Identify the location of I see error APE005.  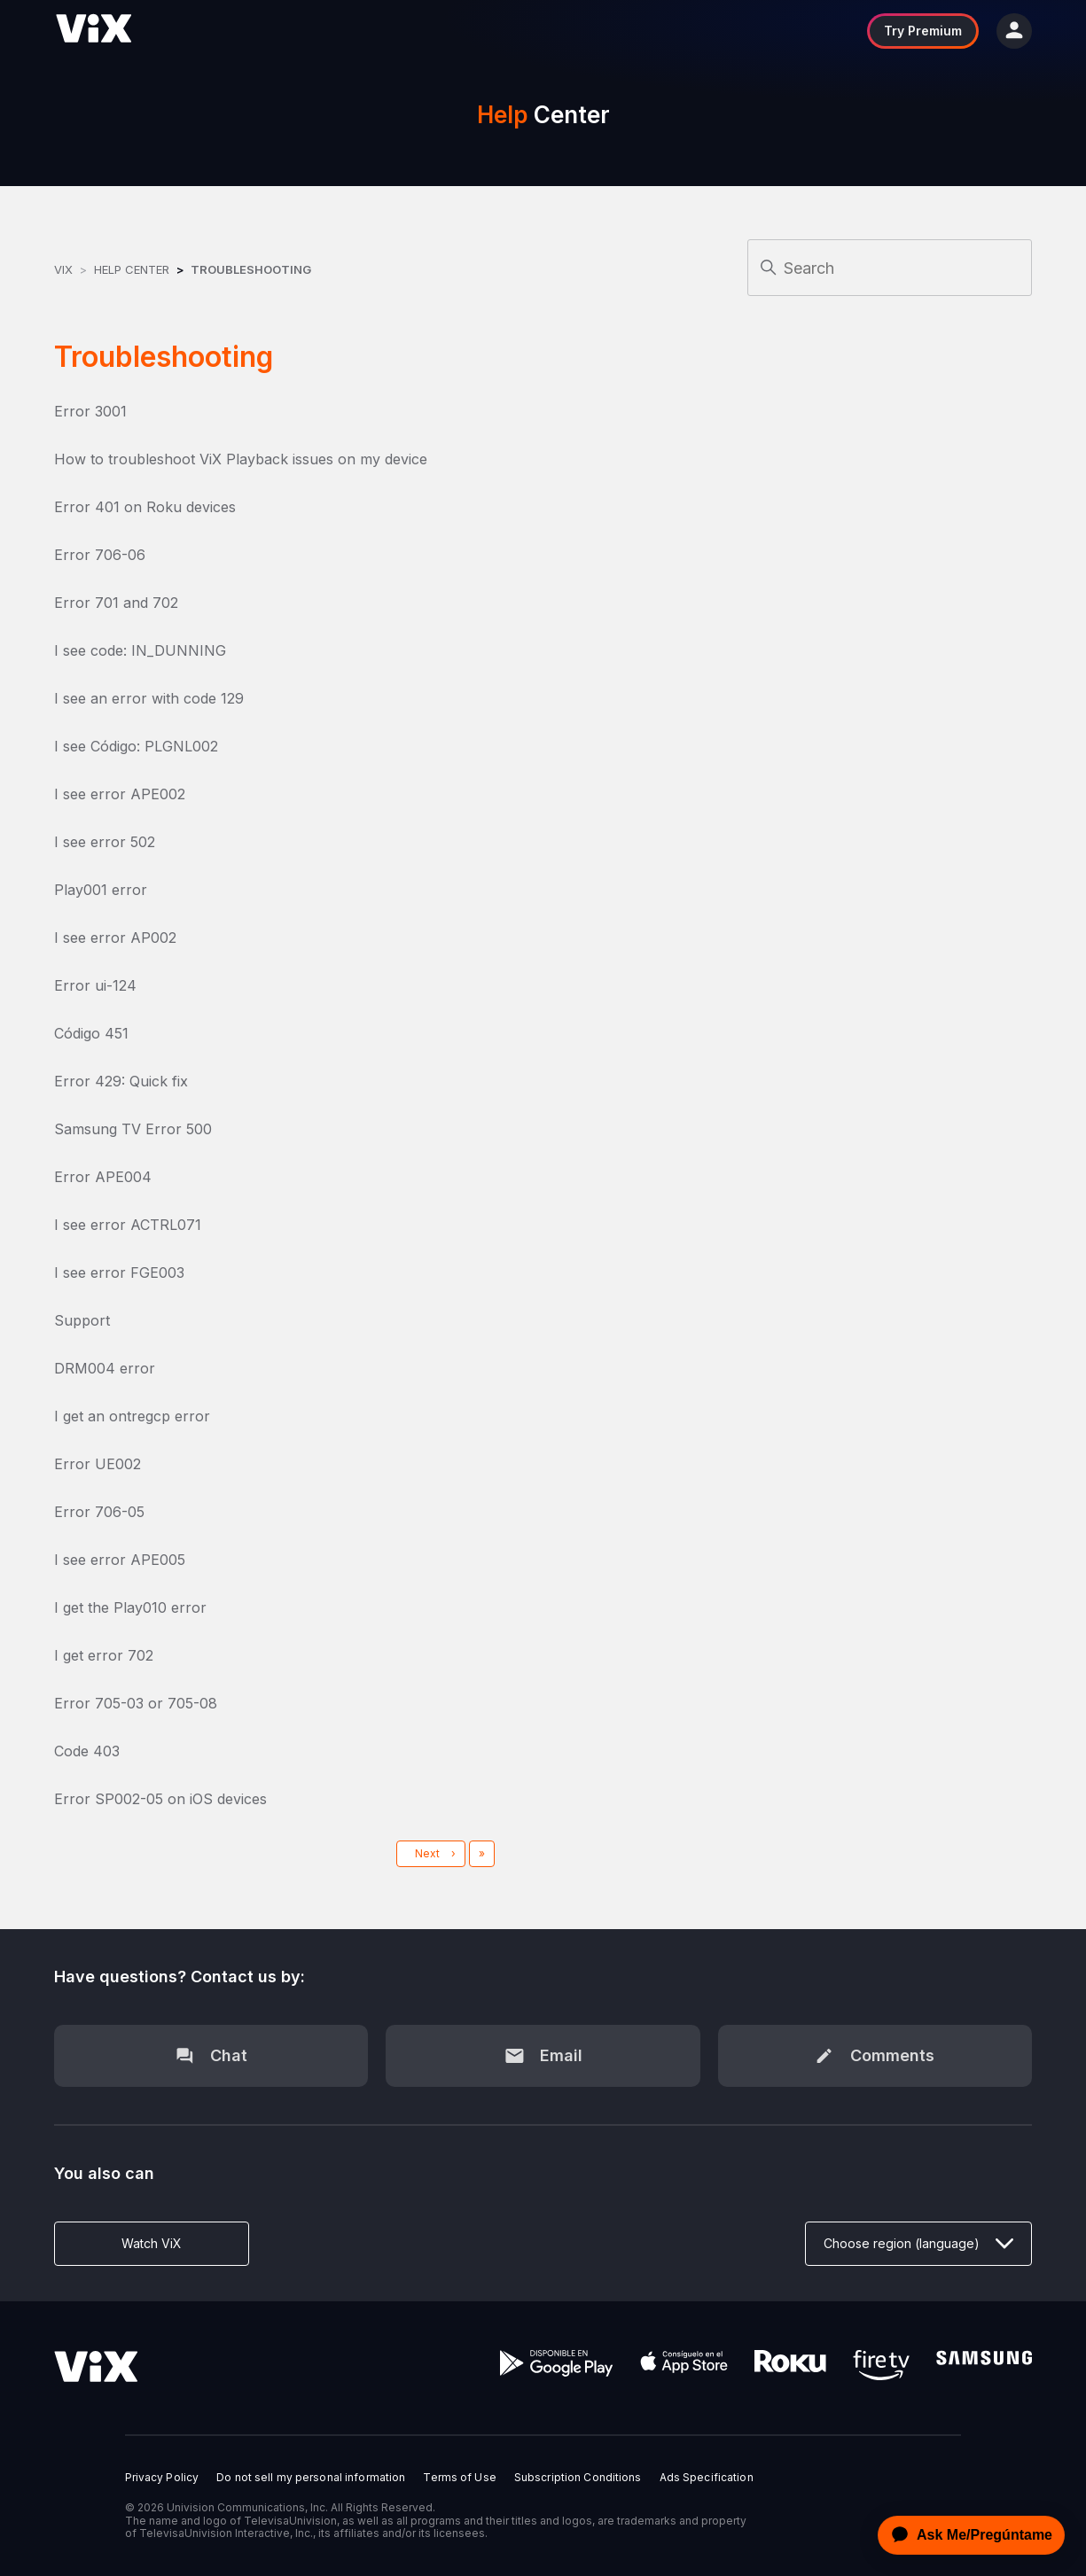
(119, 1559).